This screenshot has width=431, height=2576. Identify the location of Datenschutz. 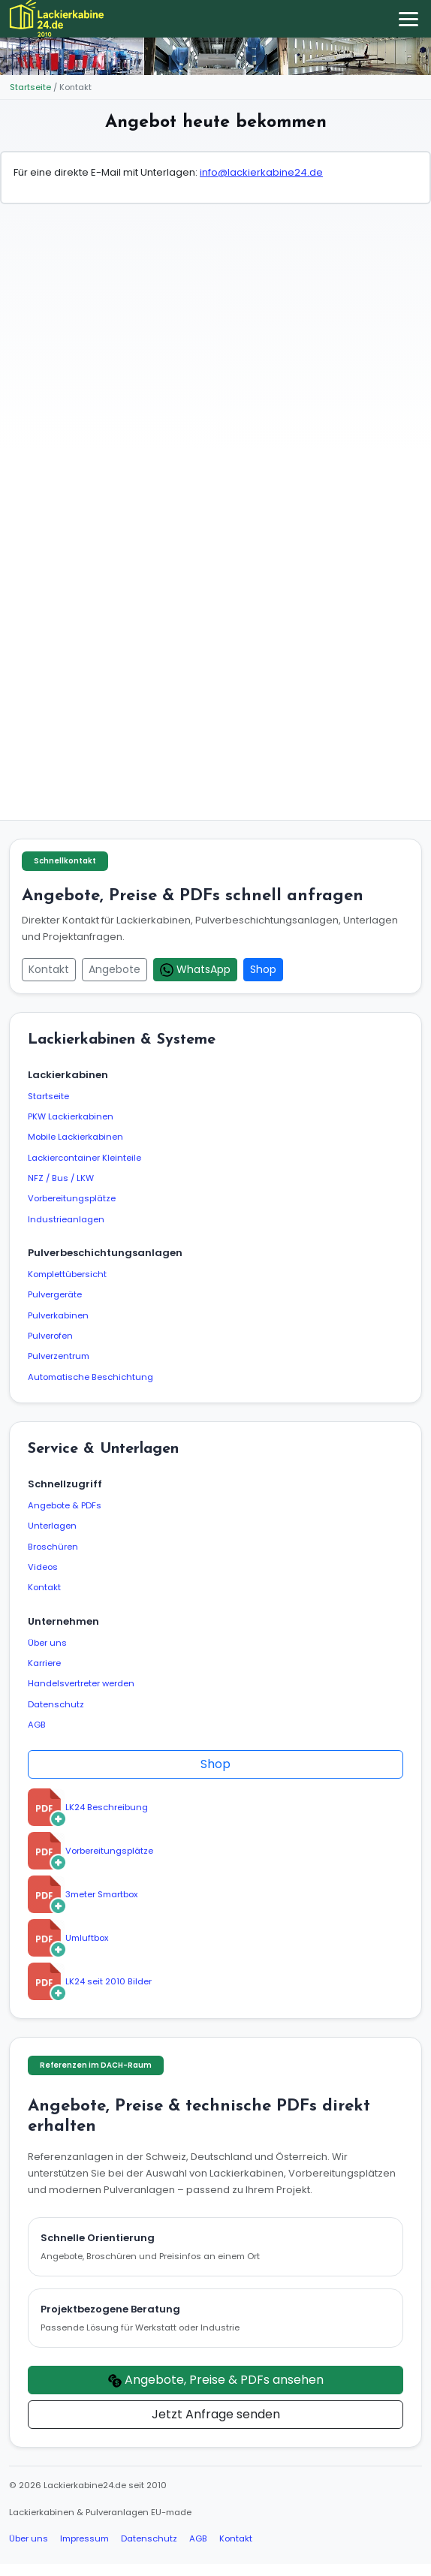
(56, 1704).